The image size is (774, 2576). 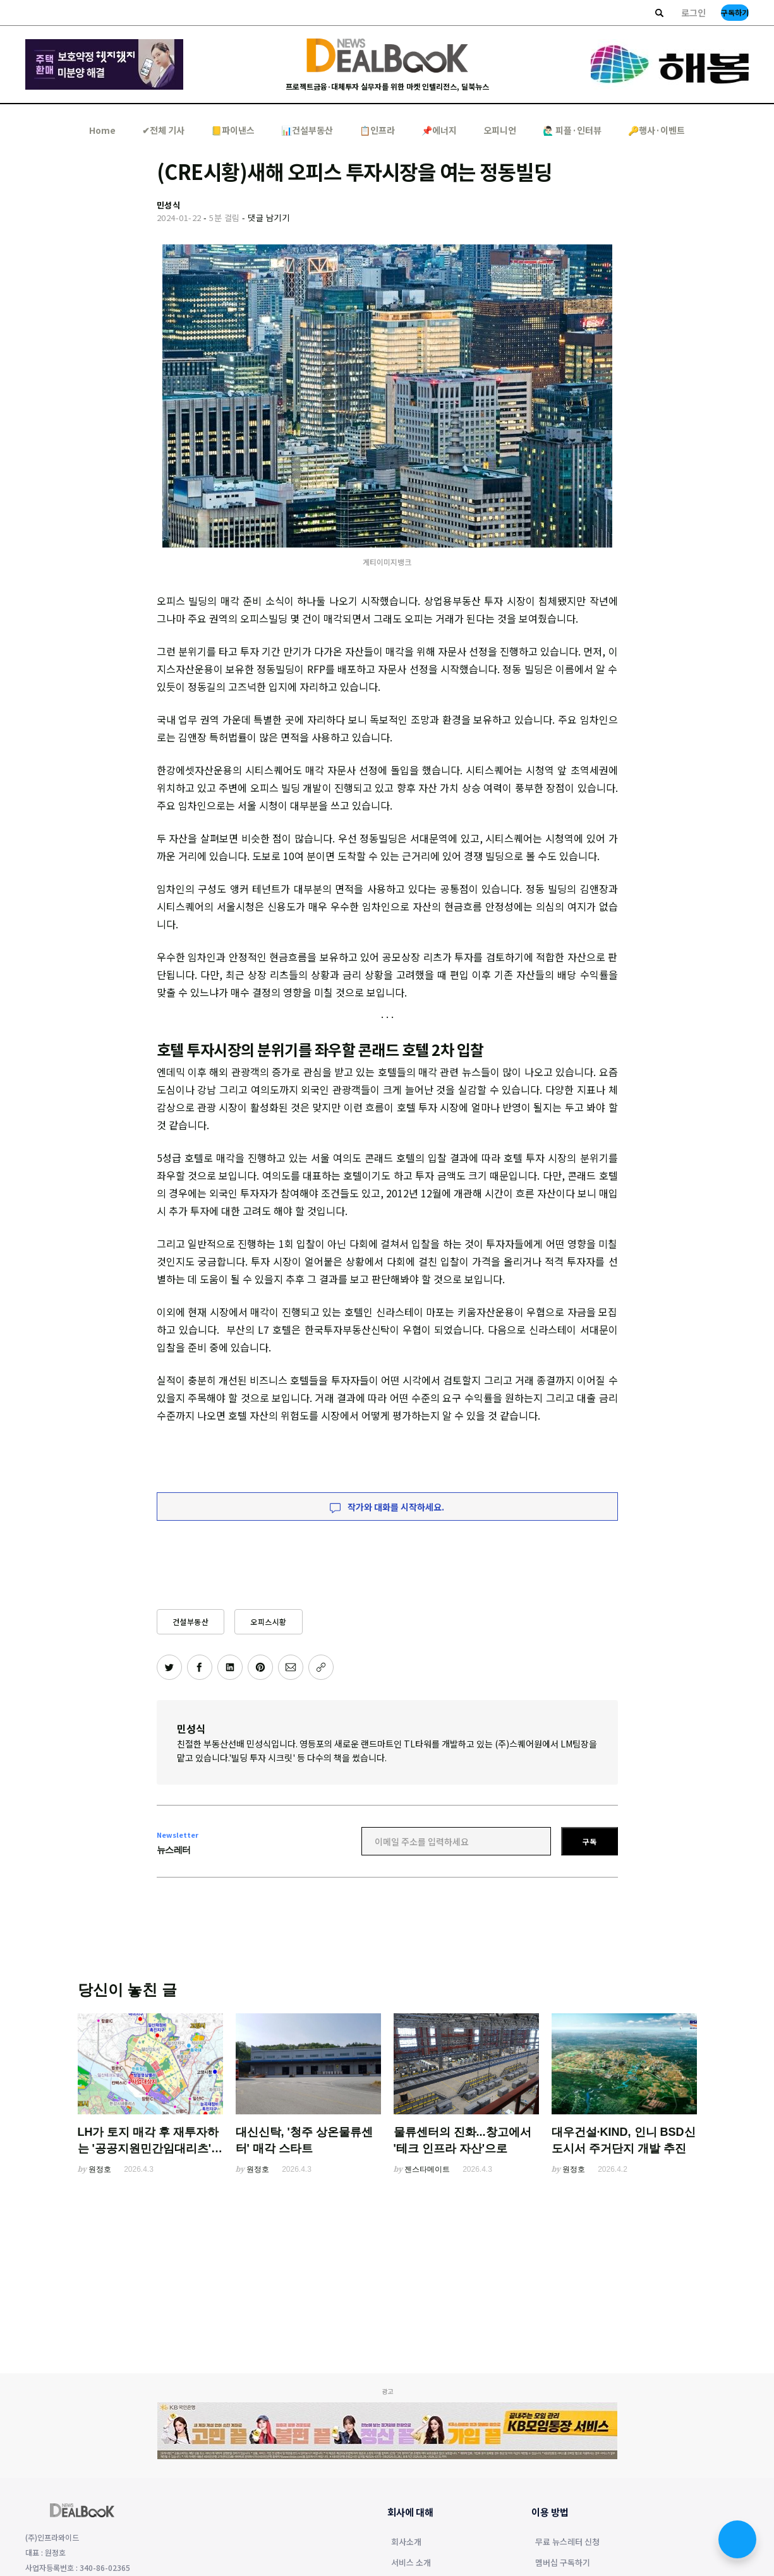 What do you see at coordinates (567, 2542) in the screenshot?
I see `무료 뉴스레터 신청` at bounding box center [567, 2542].